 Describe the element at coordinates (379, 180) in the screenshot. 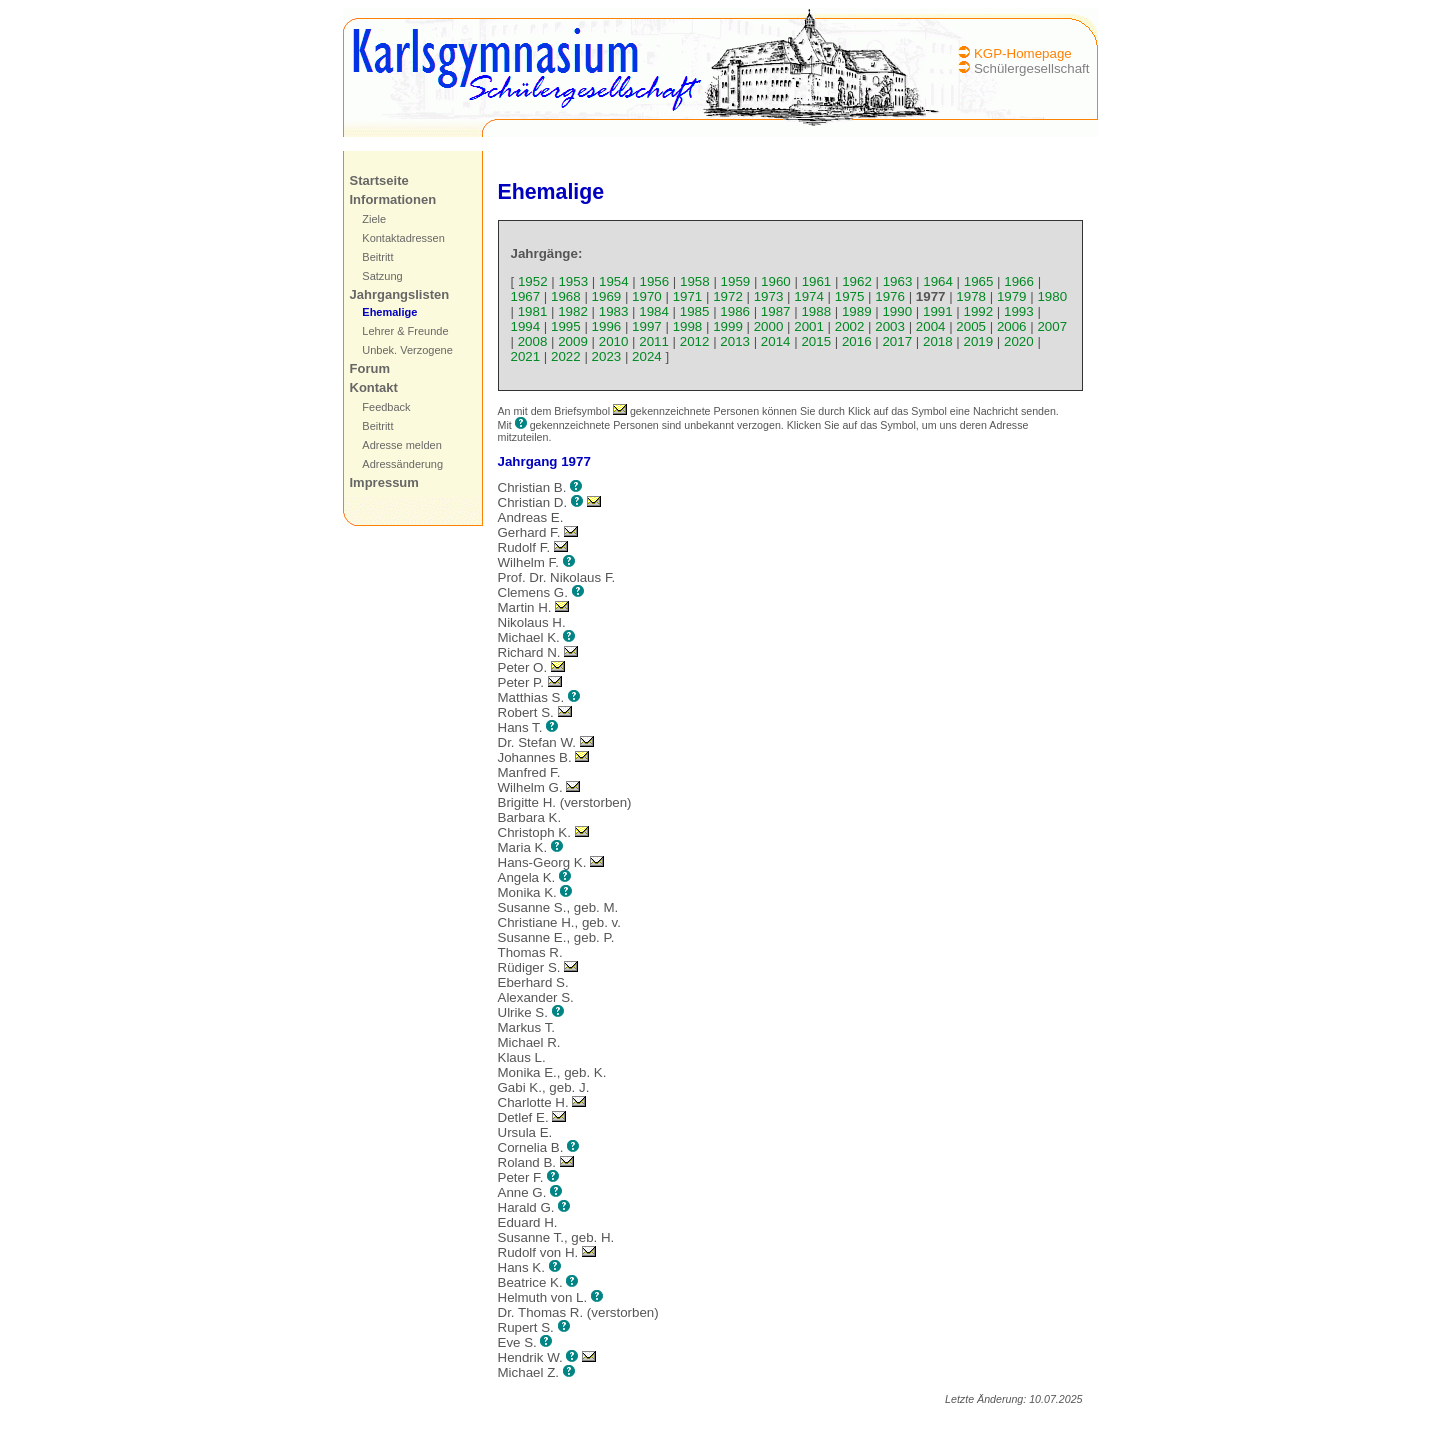

I see `Startseite` at that location.